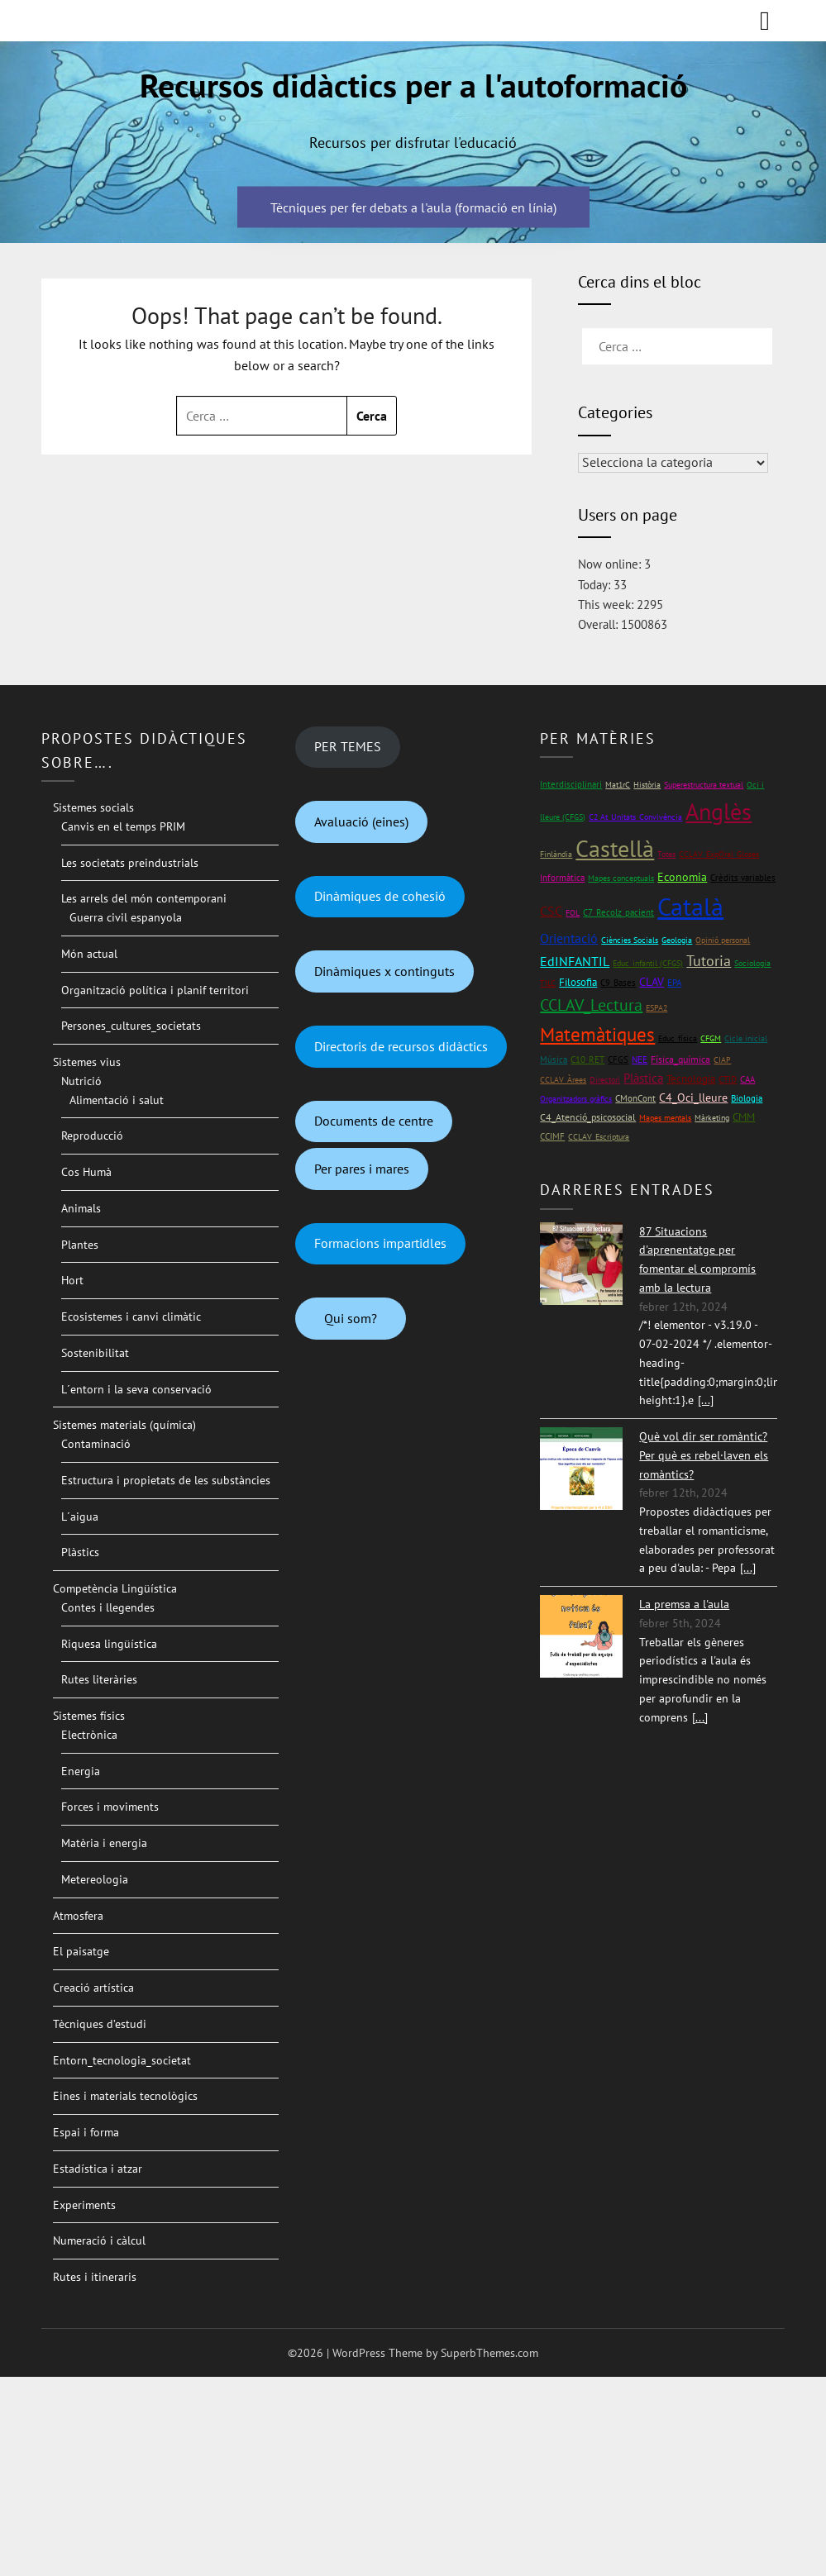  I want to click on Tecnologia, so click(690, 1079).